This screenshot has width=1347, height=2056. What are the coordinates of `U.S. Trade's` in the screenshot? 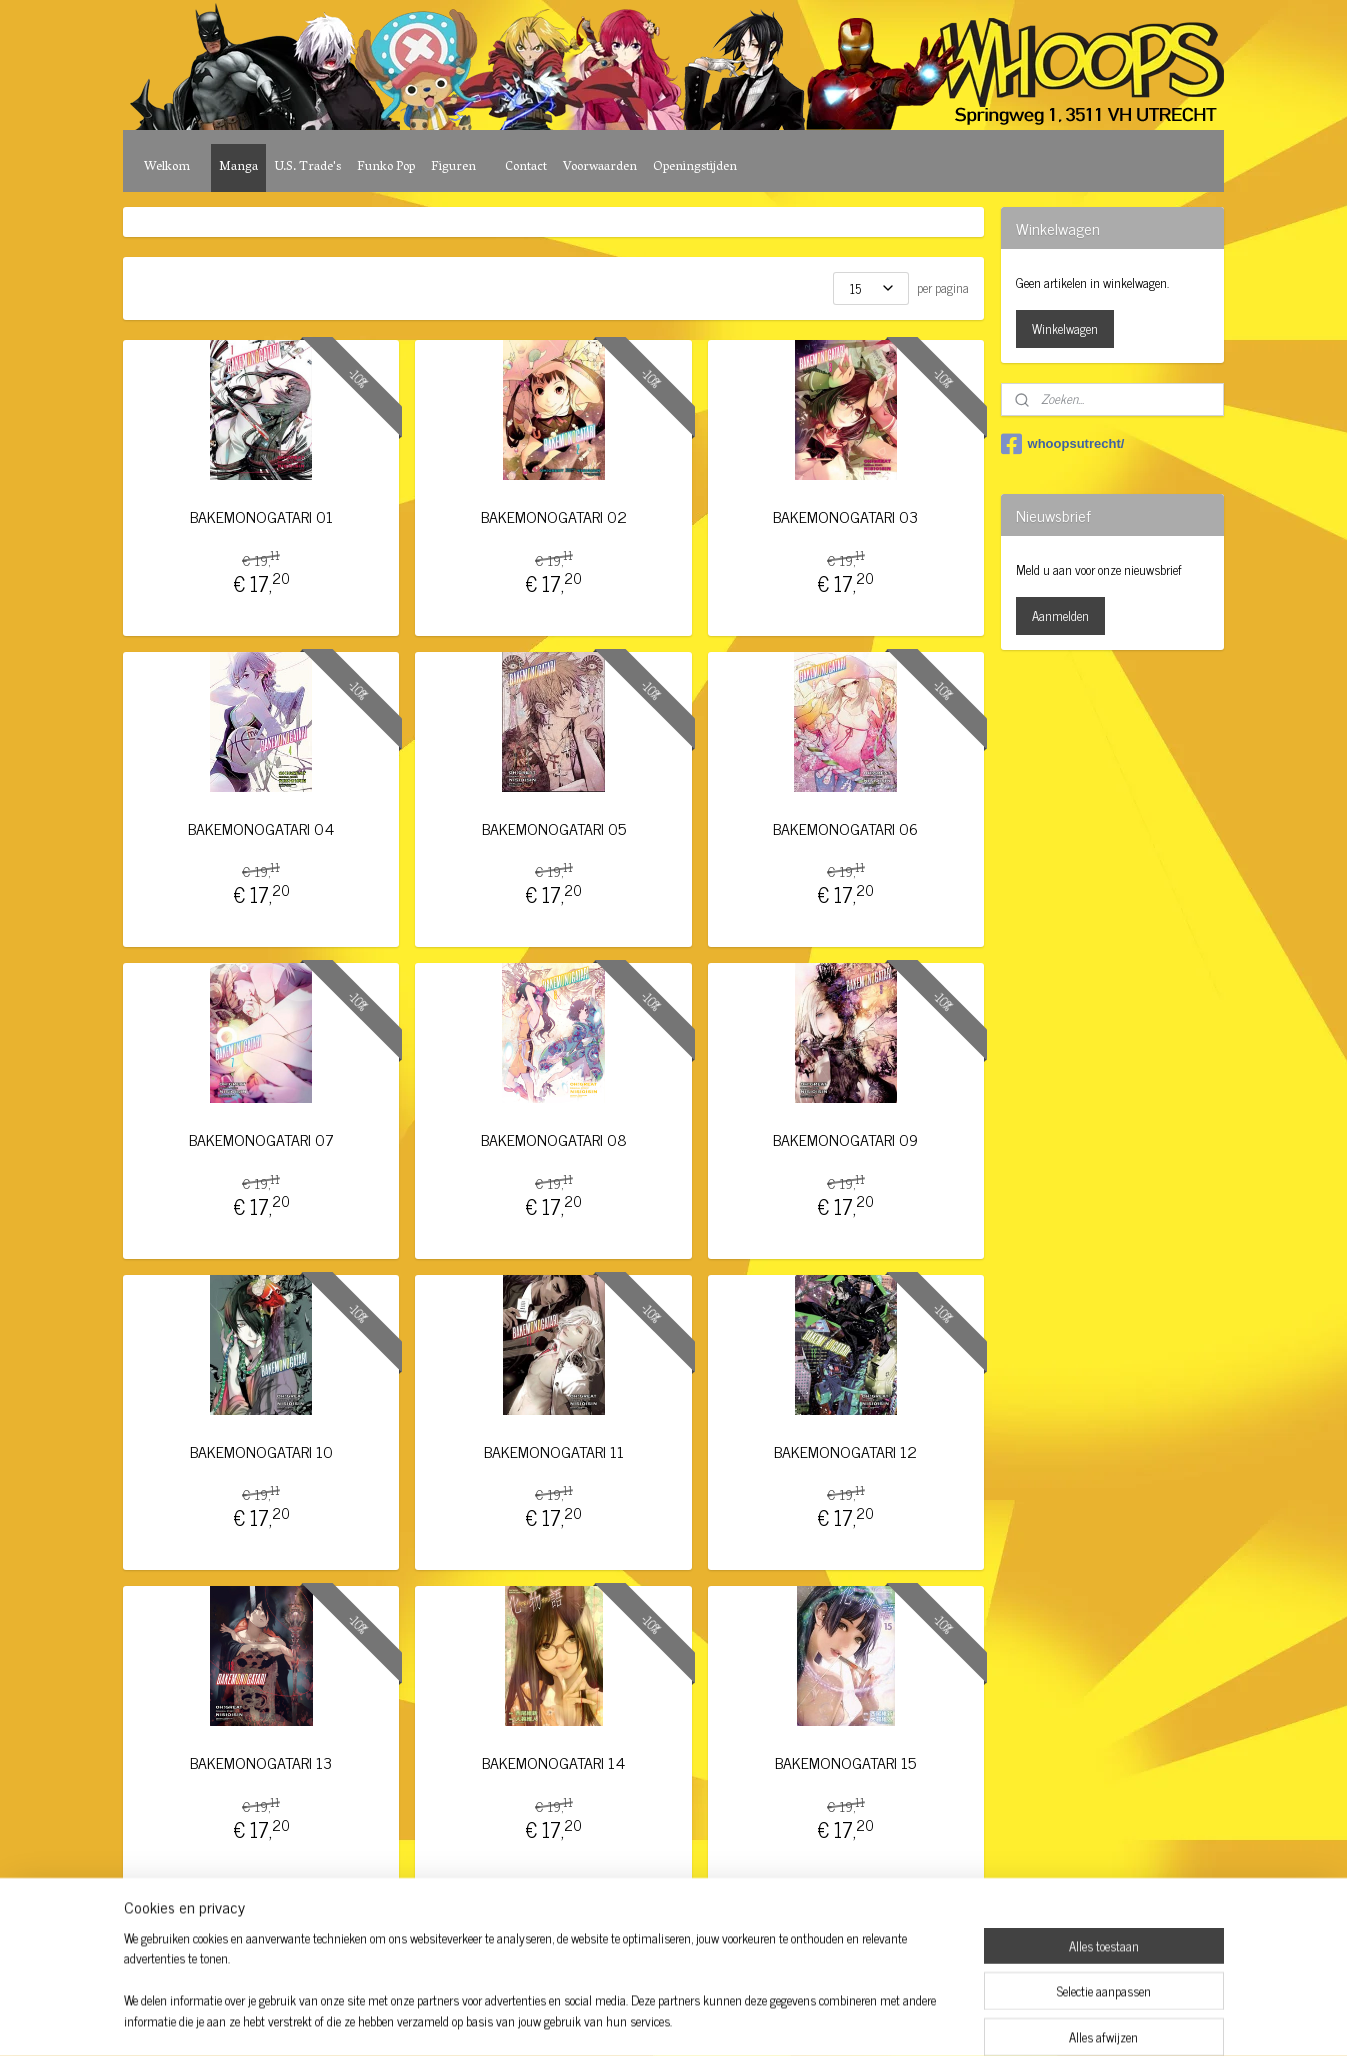 It's located at (307, 167).